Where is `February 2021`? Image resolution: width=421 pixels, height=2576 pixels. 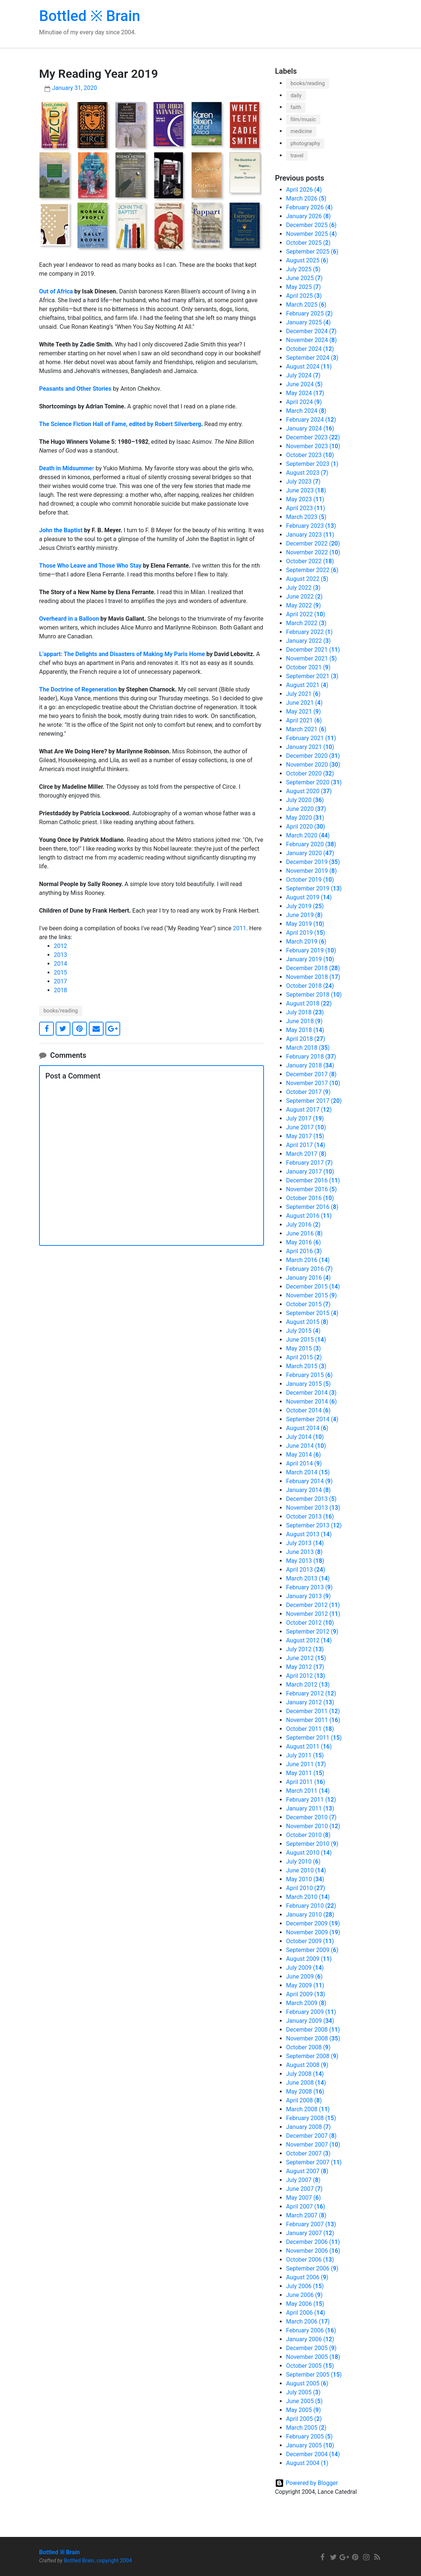
February 2021 is located at coordinates (311, 738).